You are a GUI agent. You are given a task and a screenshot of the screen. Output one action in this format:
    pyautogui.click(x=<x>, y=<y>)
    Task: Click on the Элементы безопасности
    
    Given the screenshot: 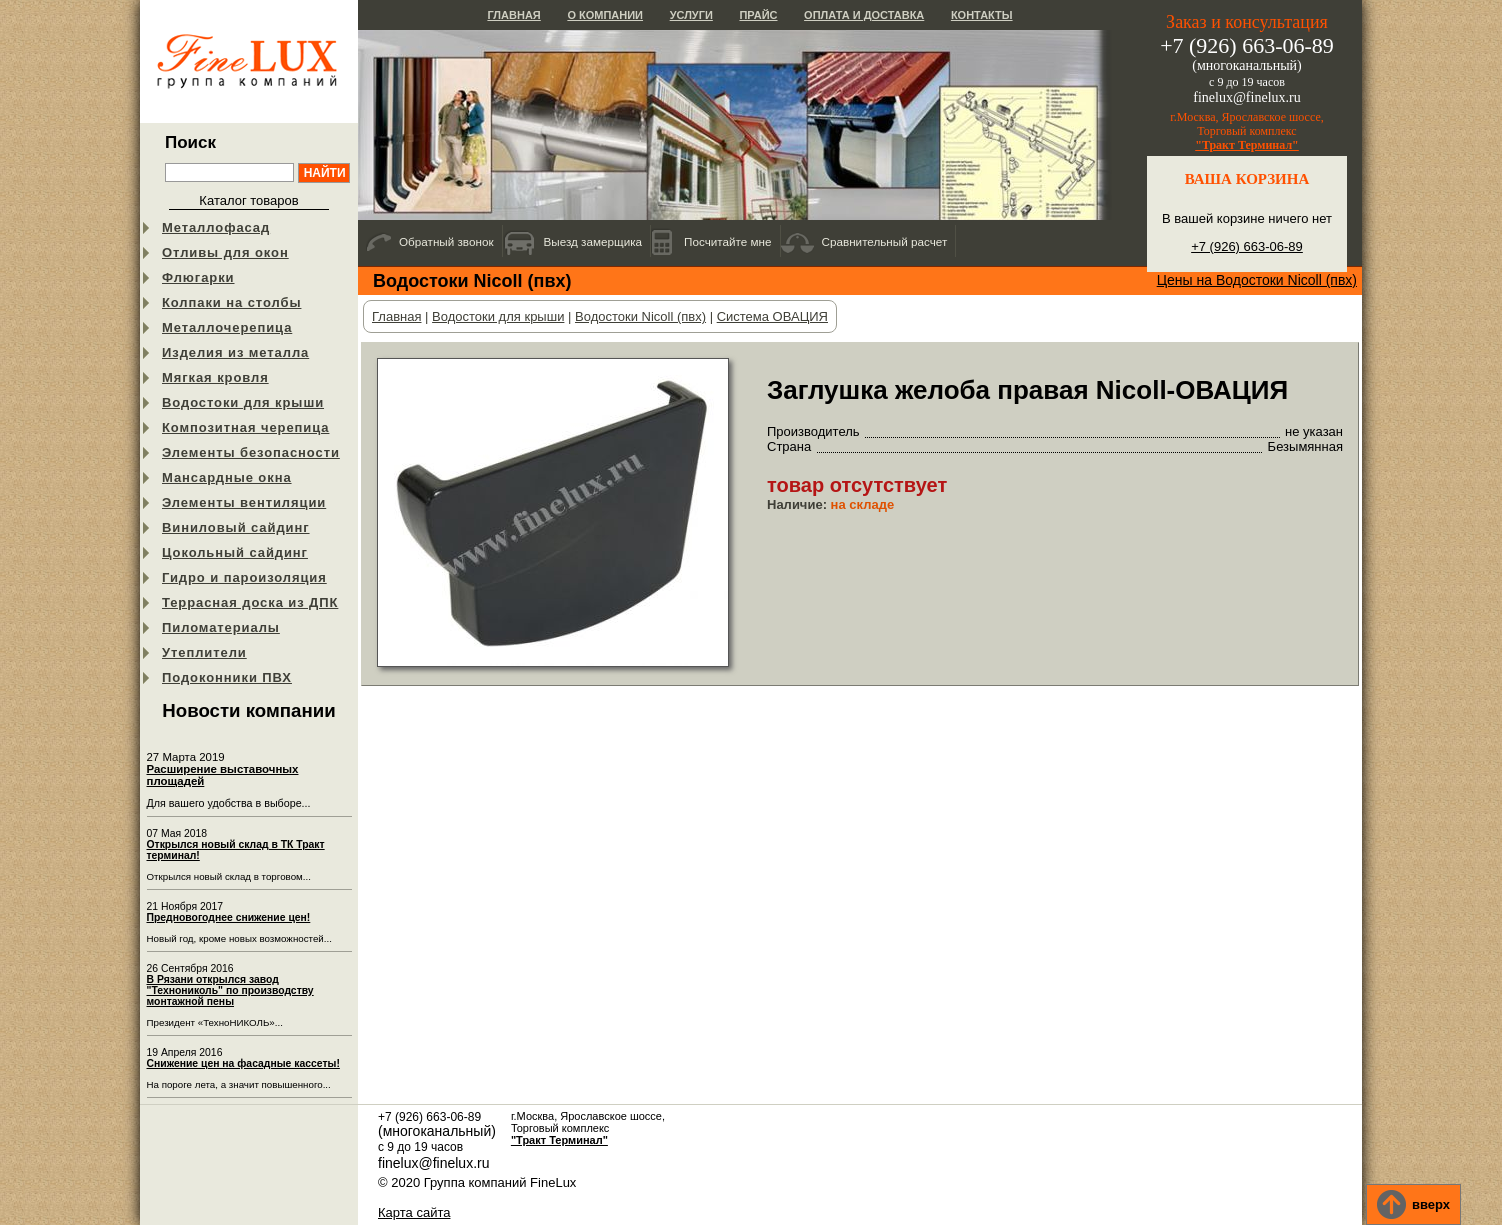 What is the action you would take?
    pyautogui.click(x=251, y=452)
    